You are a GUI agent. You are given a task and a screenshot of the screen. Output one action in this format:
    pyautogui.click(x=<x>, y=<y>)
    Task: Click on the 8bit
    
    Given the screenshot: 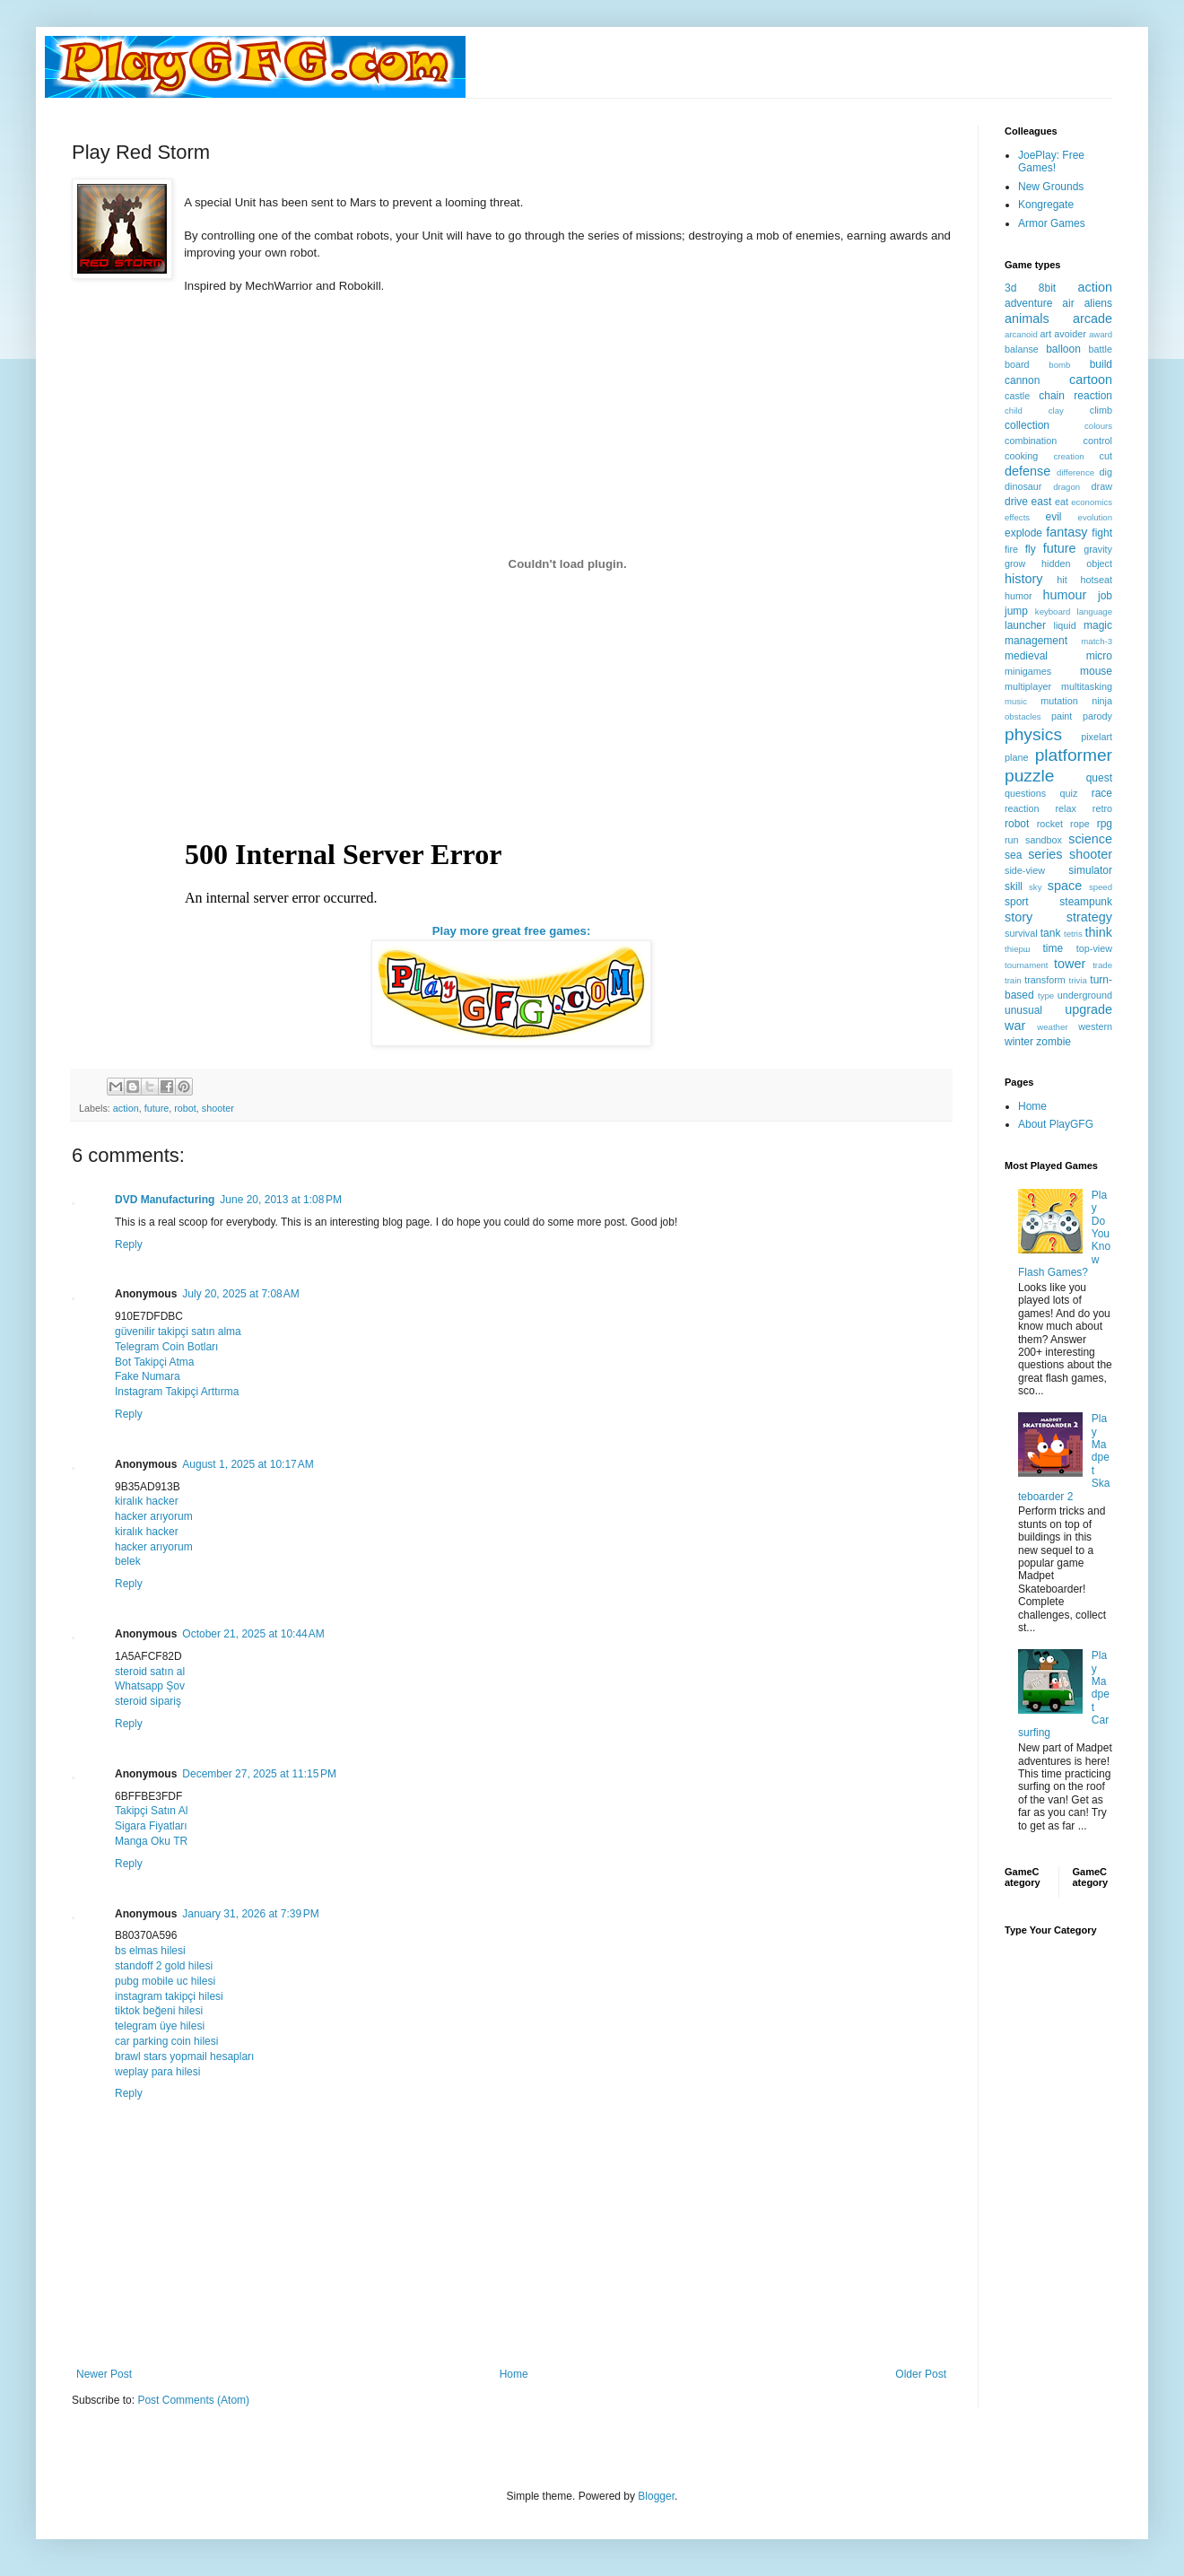 What is the action you would take?
    pyautogui.click(x=1047, y=288)
    